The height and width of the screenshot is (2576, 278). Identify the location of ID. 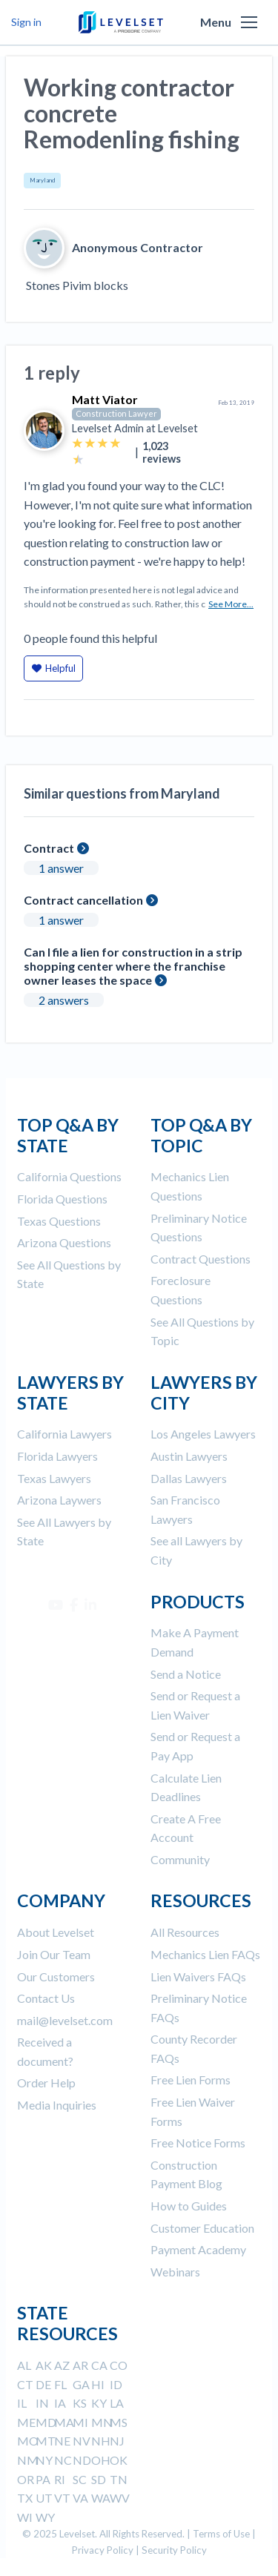
(116, 2384).